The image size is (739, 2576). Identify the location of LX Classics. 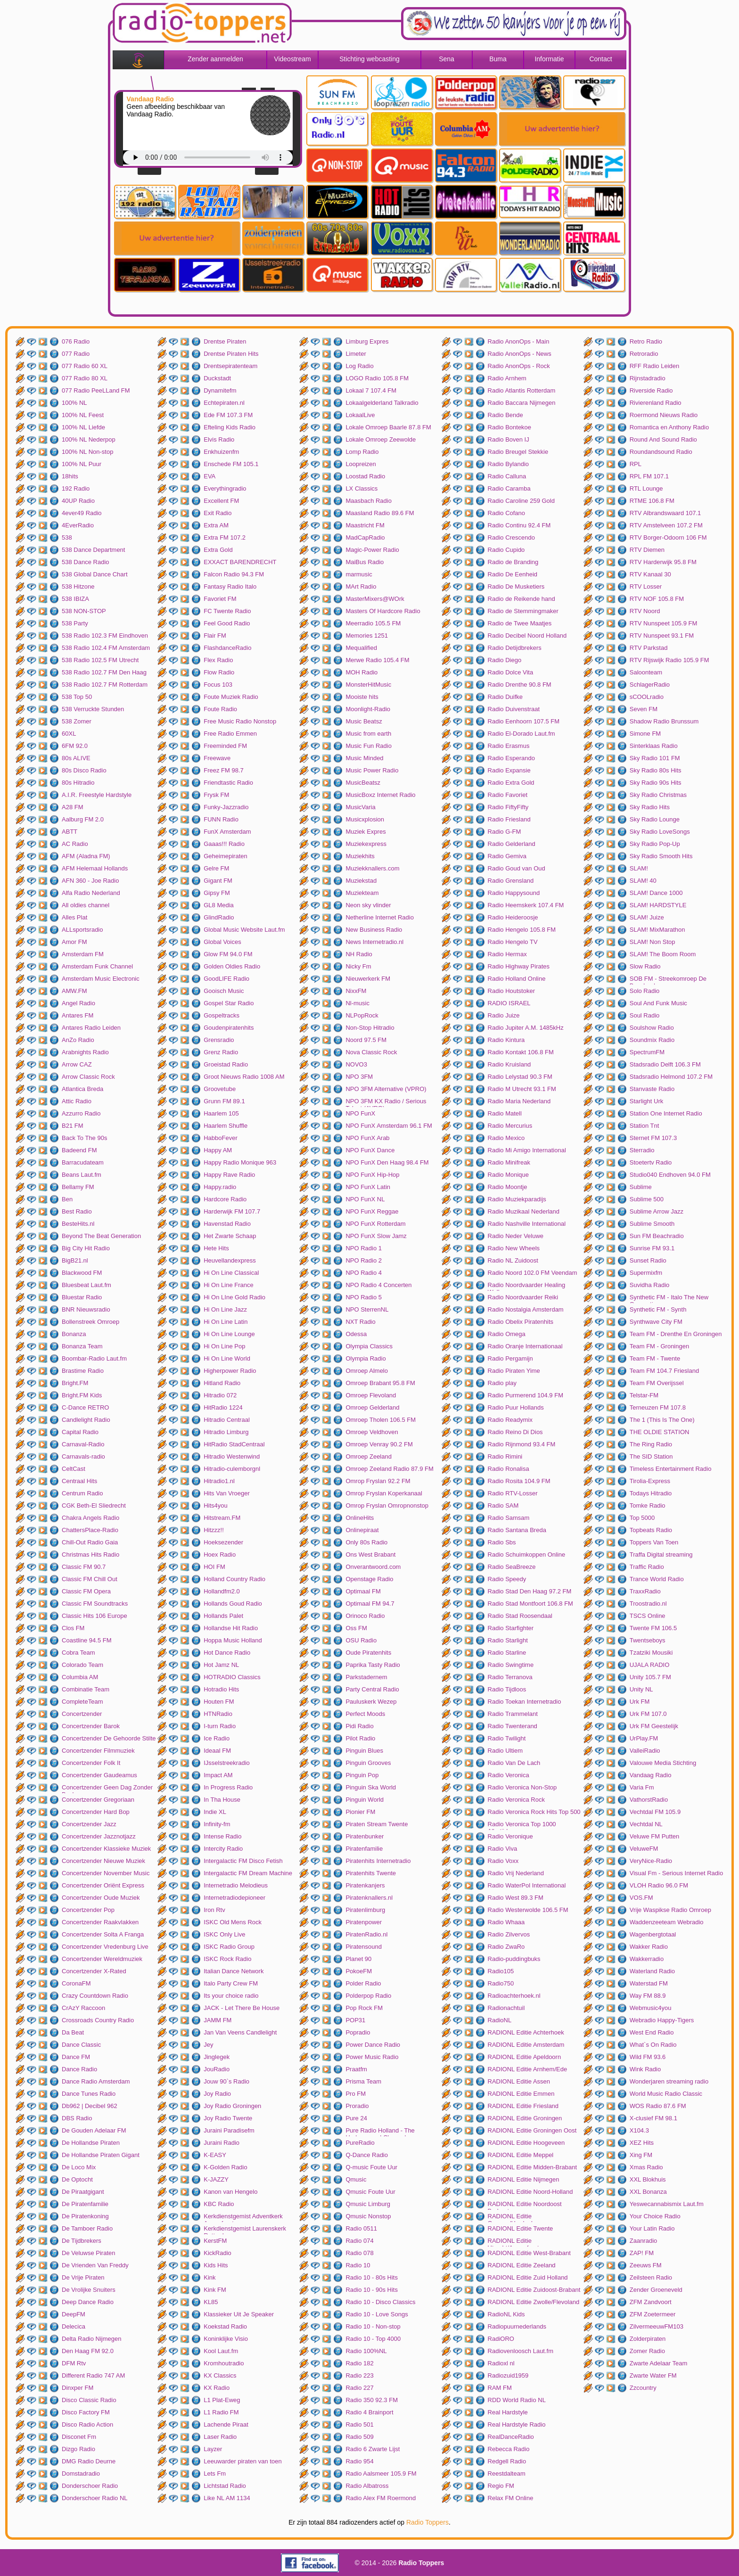
(361, 488).